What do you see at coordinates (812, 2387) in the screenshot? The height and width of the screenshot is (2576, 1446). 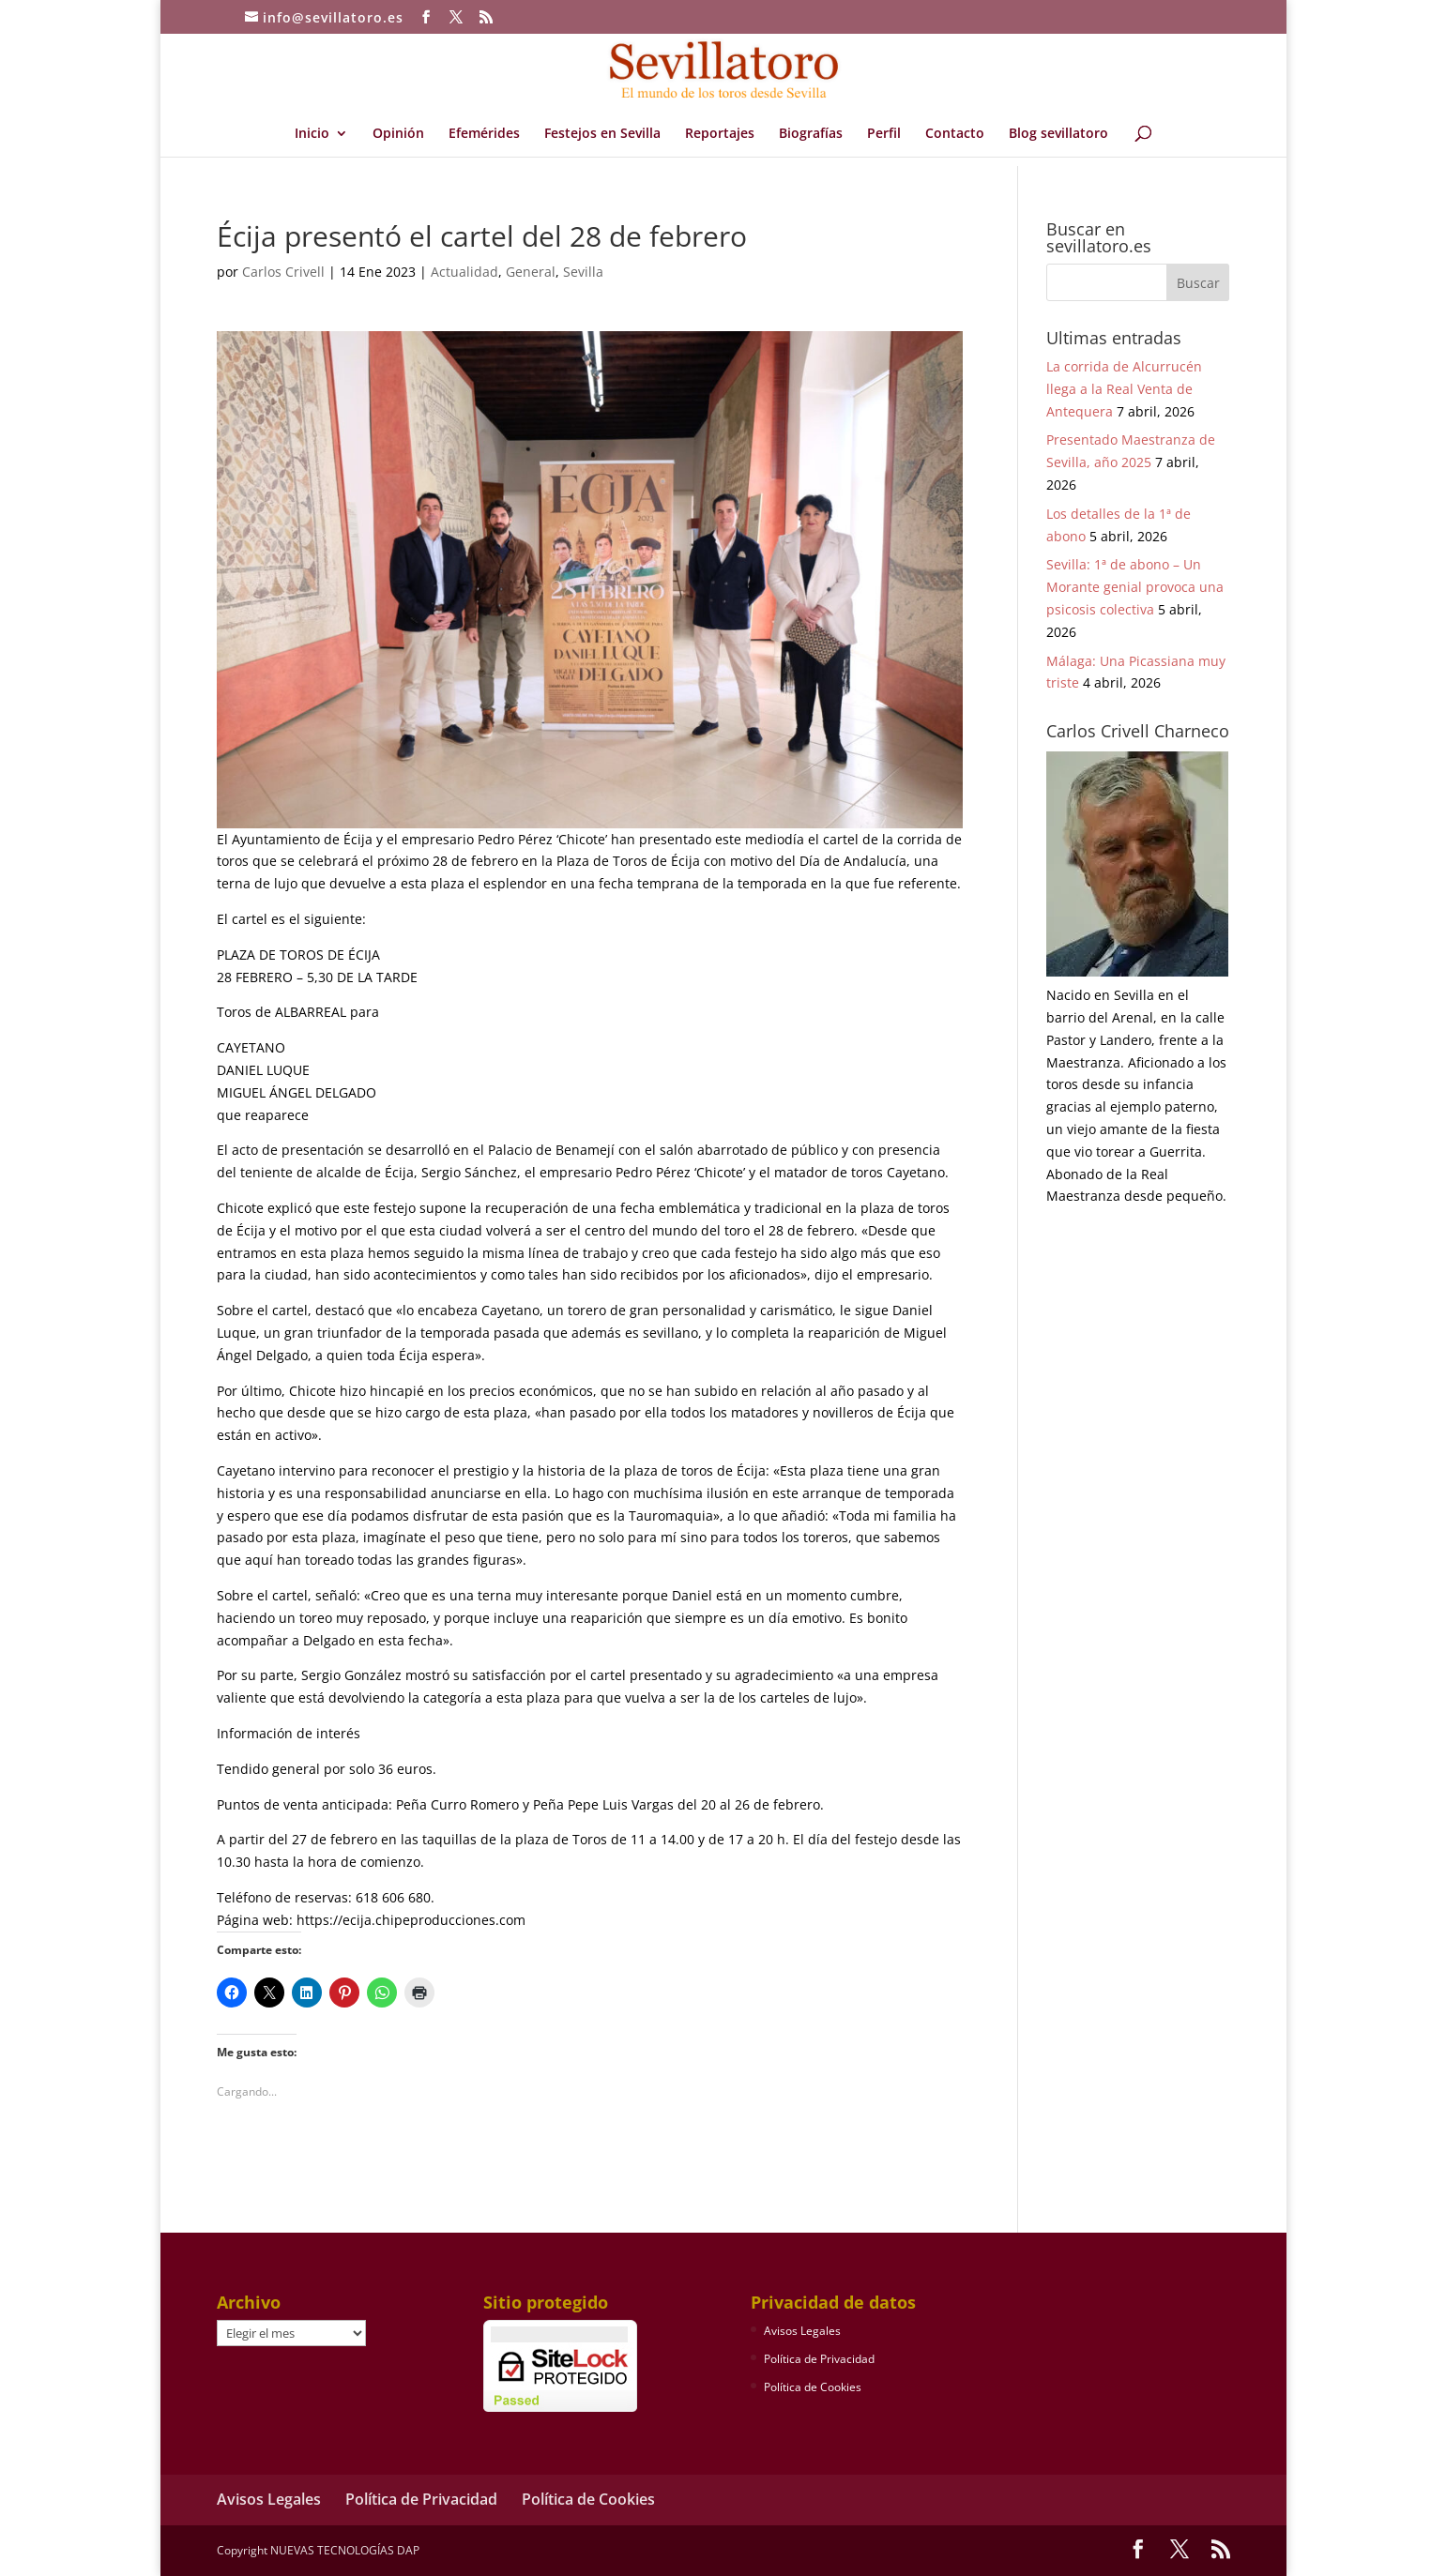 I see `Política de Cookies` at bounding box center [812, 2387].